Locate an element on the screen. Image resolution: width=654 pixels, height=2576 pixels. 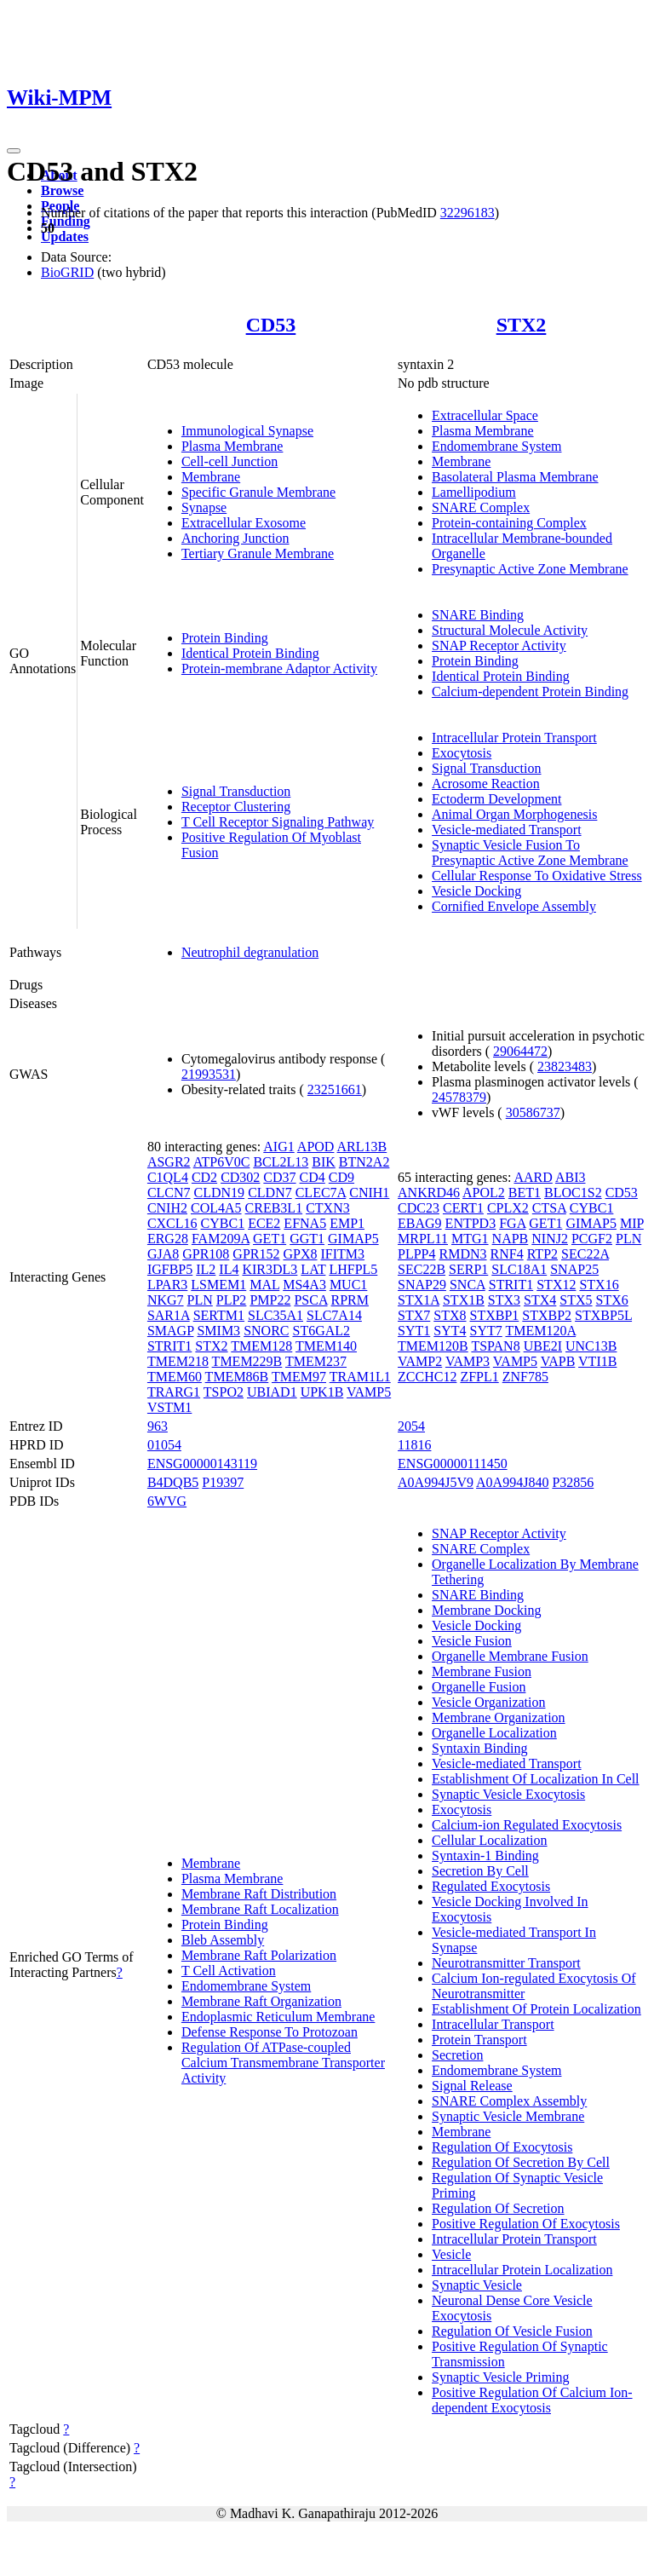
B4DQB5 is located at coordinates (172, 1482).